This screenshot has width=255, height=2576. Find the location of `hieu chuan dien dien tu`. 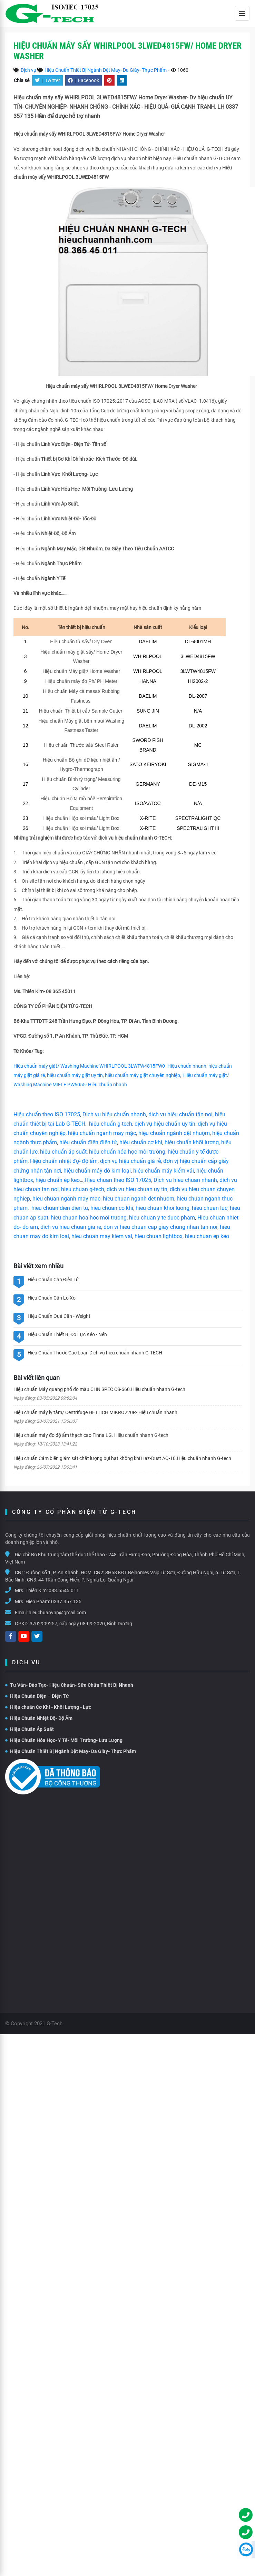

hieu chuan dien dien tu is located at coordinates (59, 1208).